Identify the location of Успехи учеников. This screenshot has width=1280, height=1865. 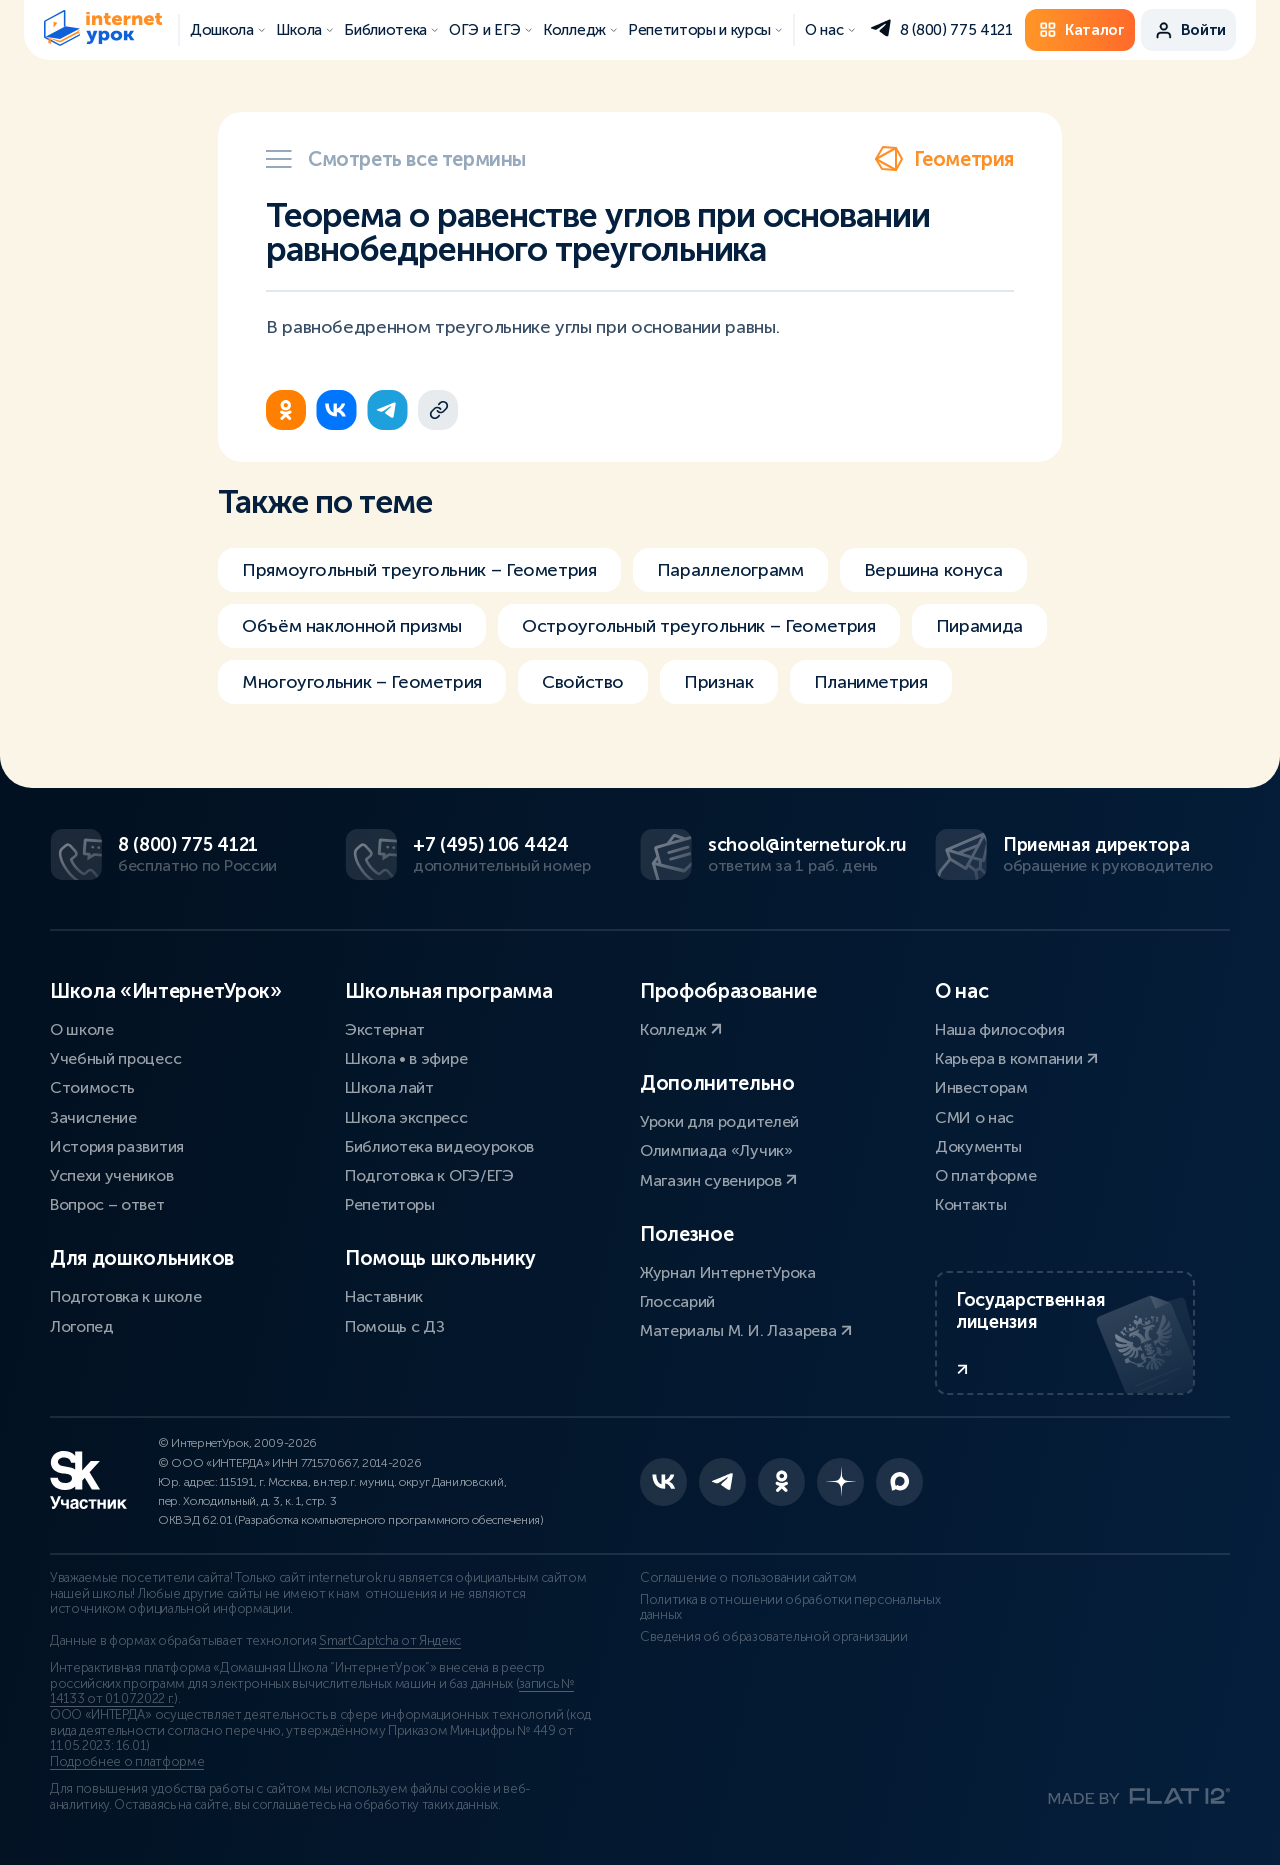
(111, 1175).